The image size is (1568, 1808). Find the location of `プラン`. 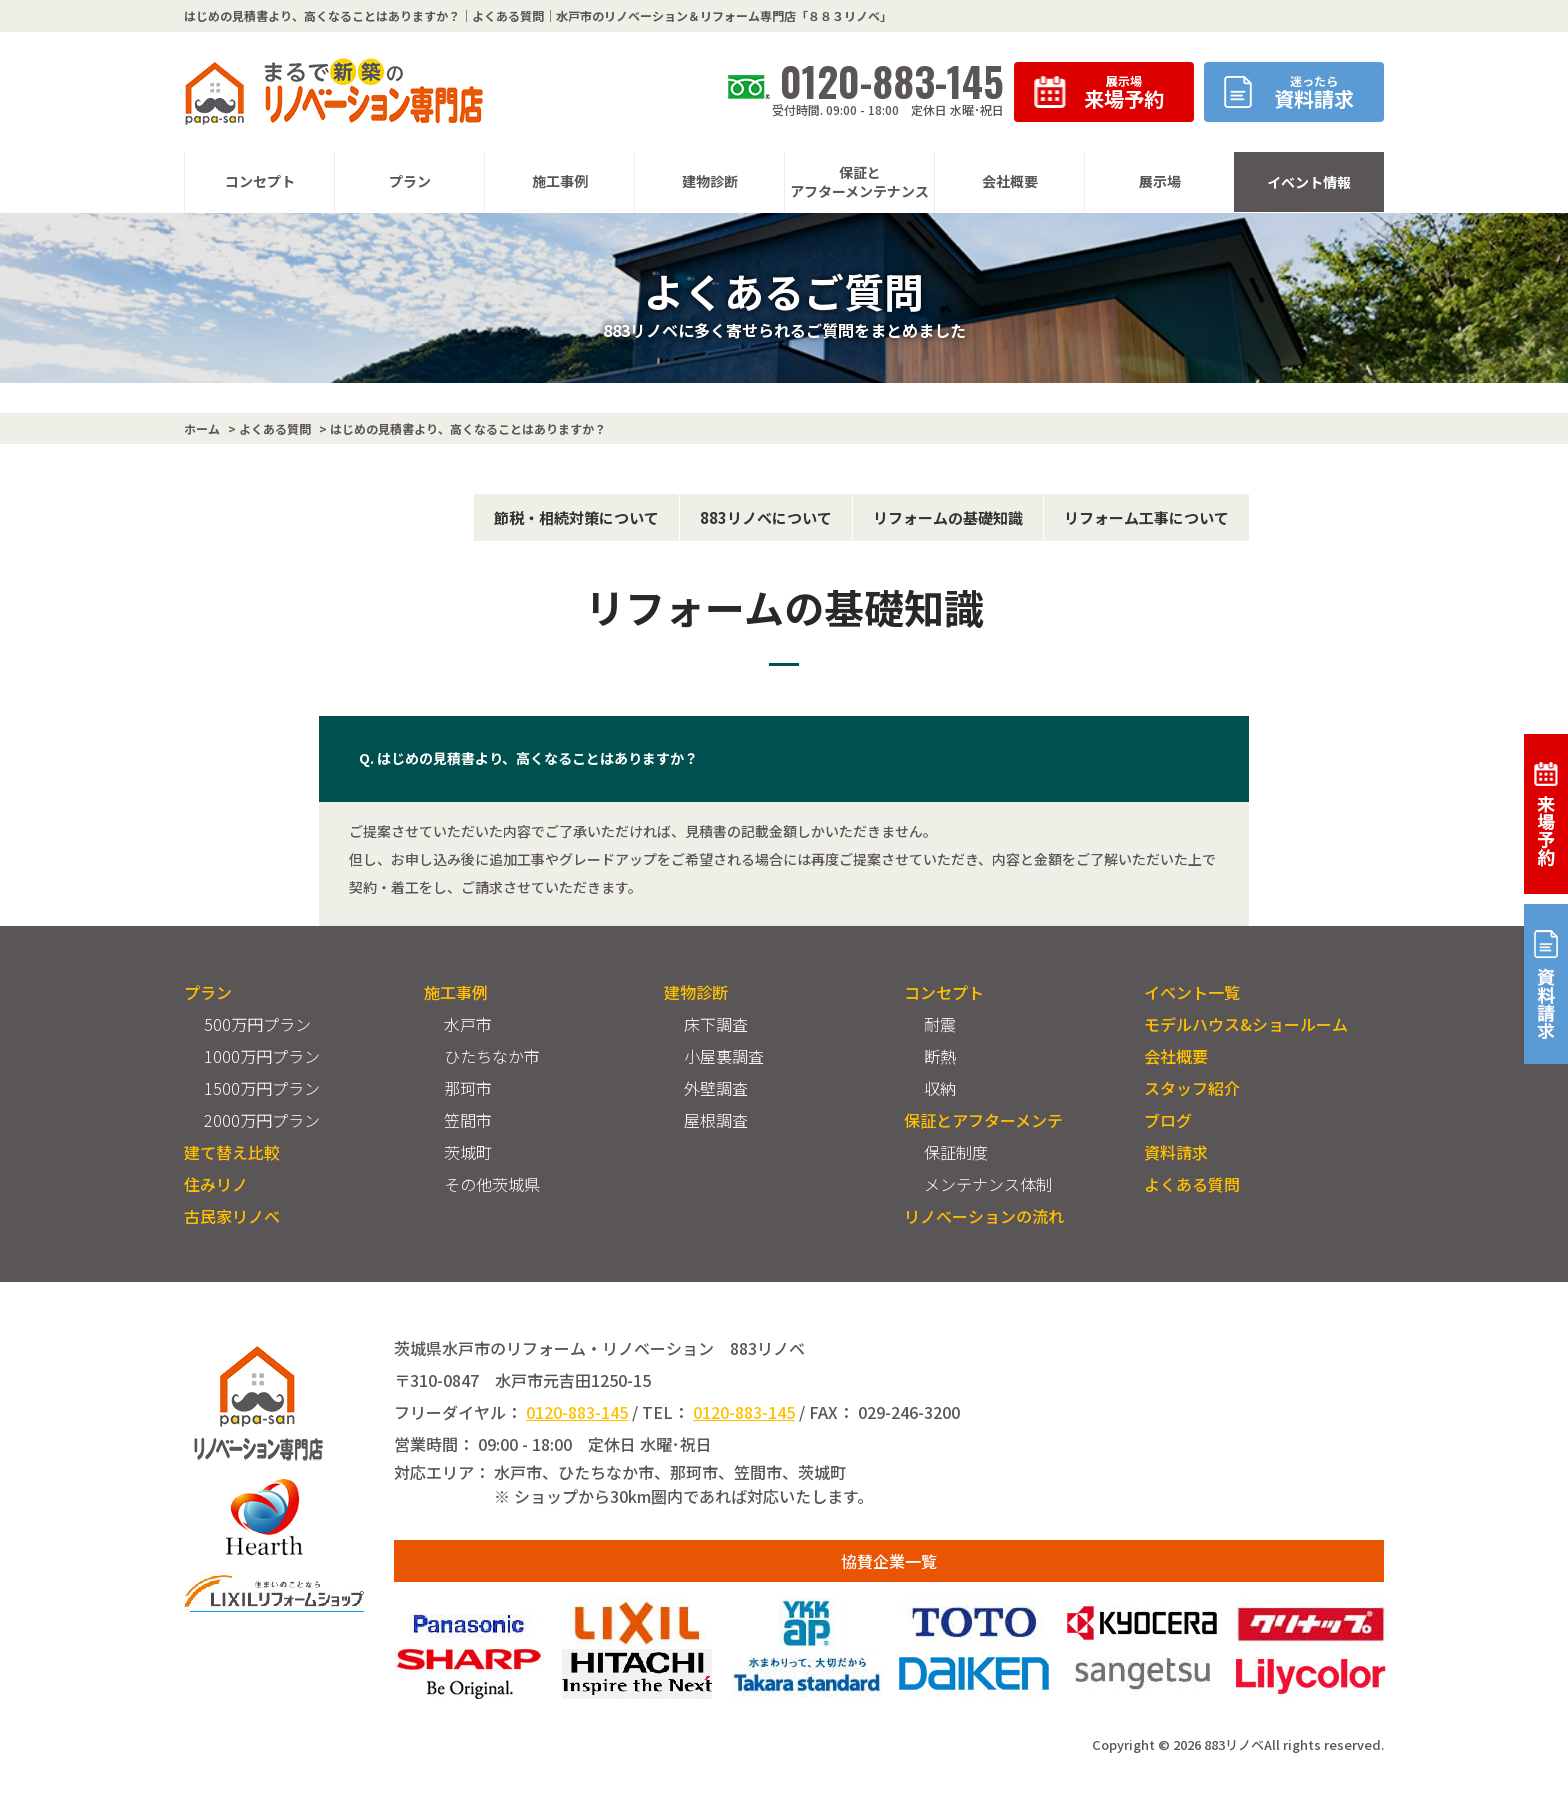

プラン is located at coordinates (208, 992).